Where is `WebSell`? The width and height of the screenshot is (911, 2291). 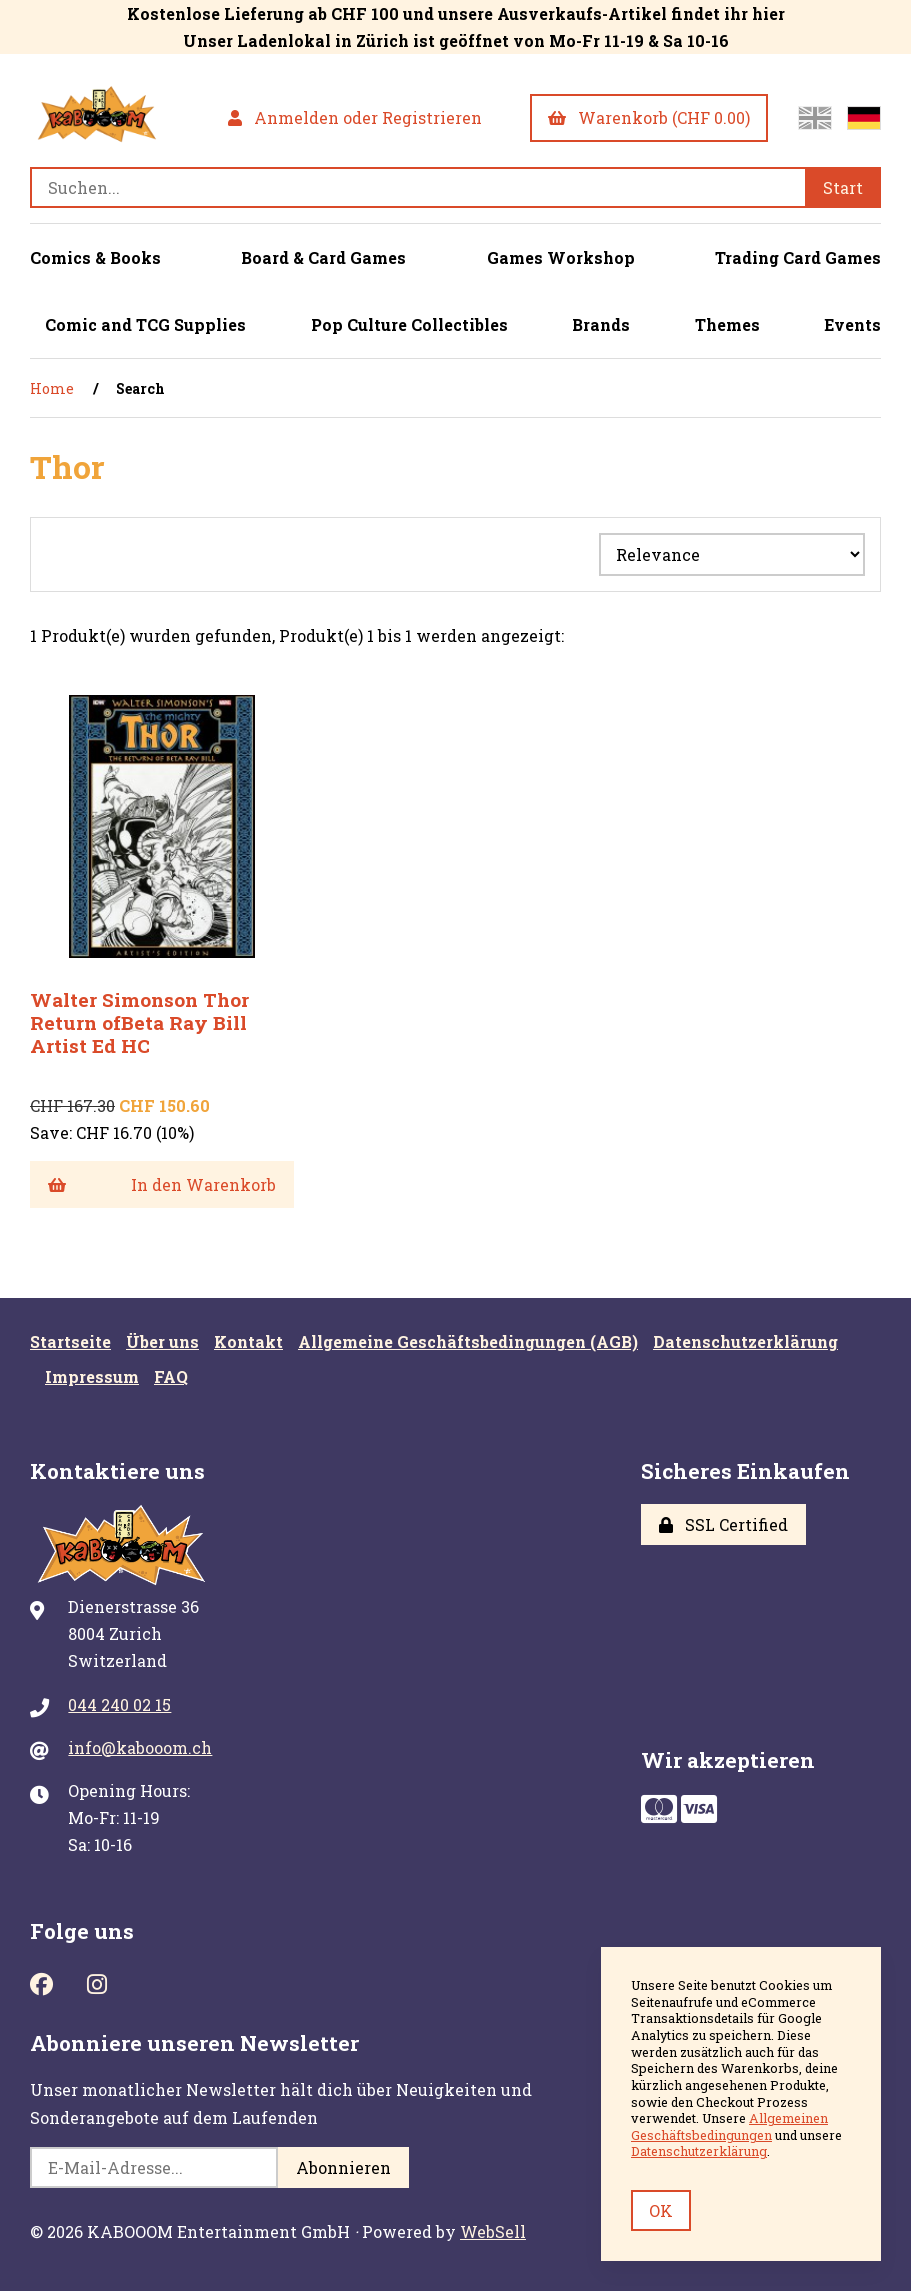 WebSell is located at coordinates (493, 2231).